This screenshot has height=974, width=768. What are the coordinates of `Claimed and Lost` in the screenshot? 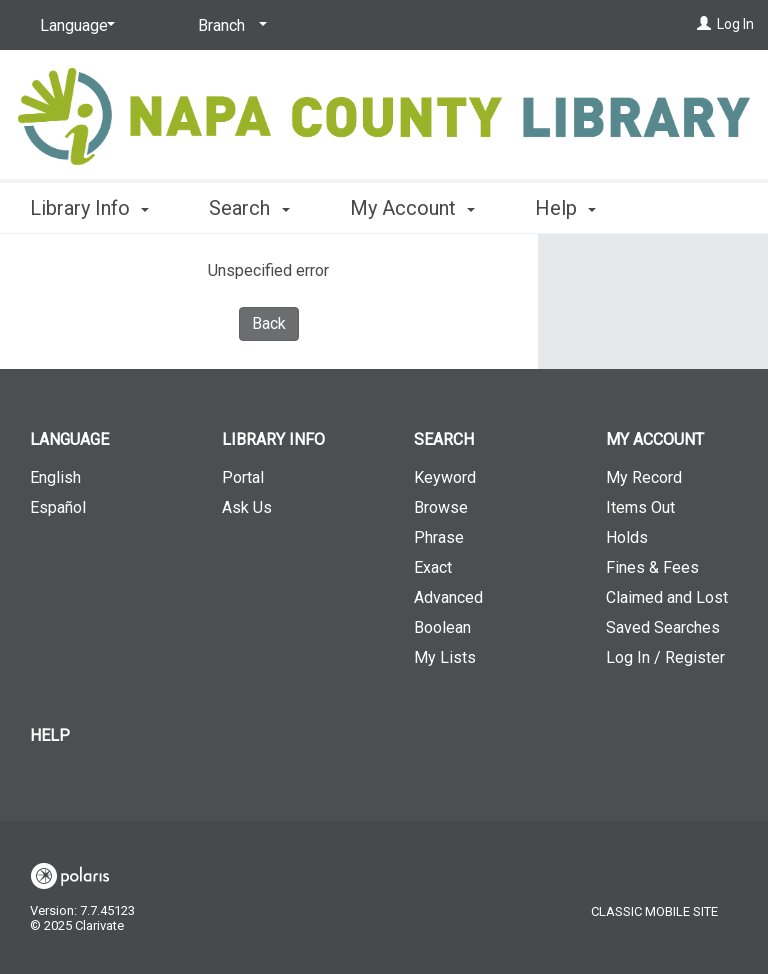 It's located at (667, 597).